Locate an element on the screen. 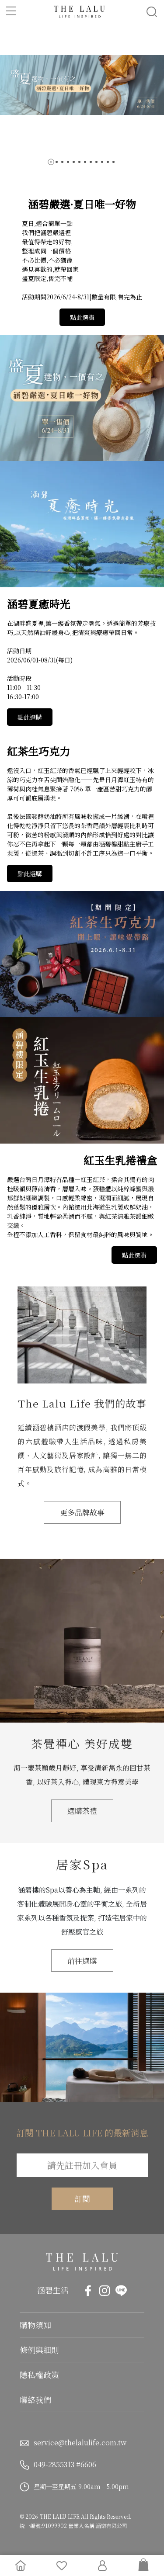  [button] is located at coordinates (51, 162).